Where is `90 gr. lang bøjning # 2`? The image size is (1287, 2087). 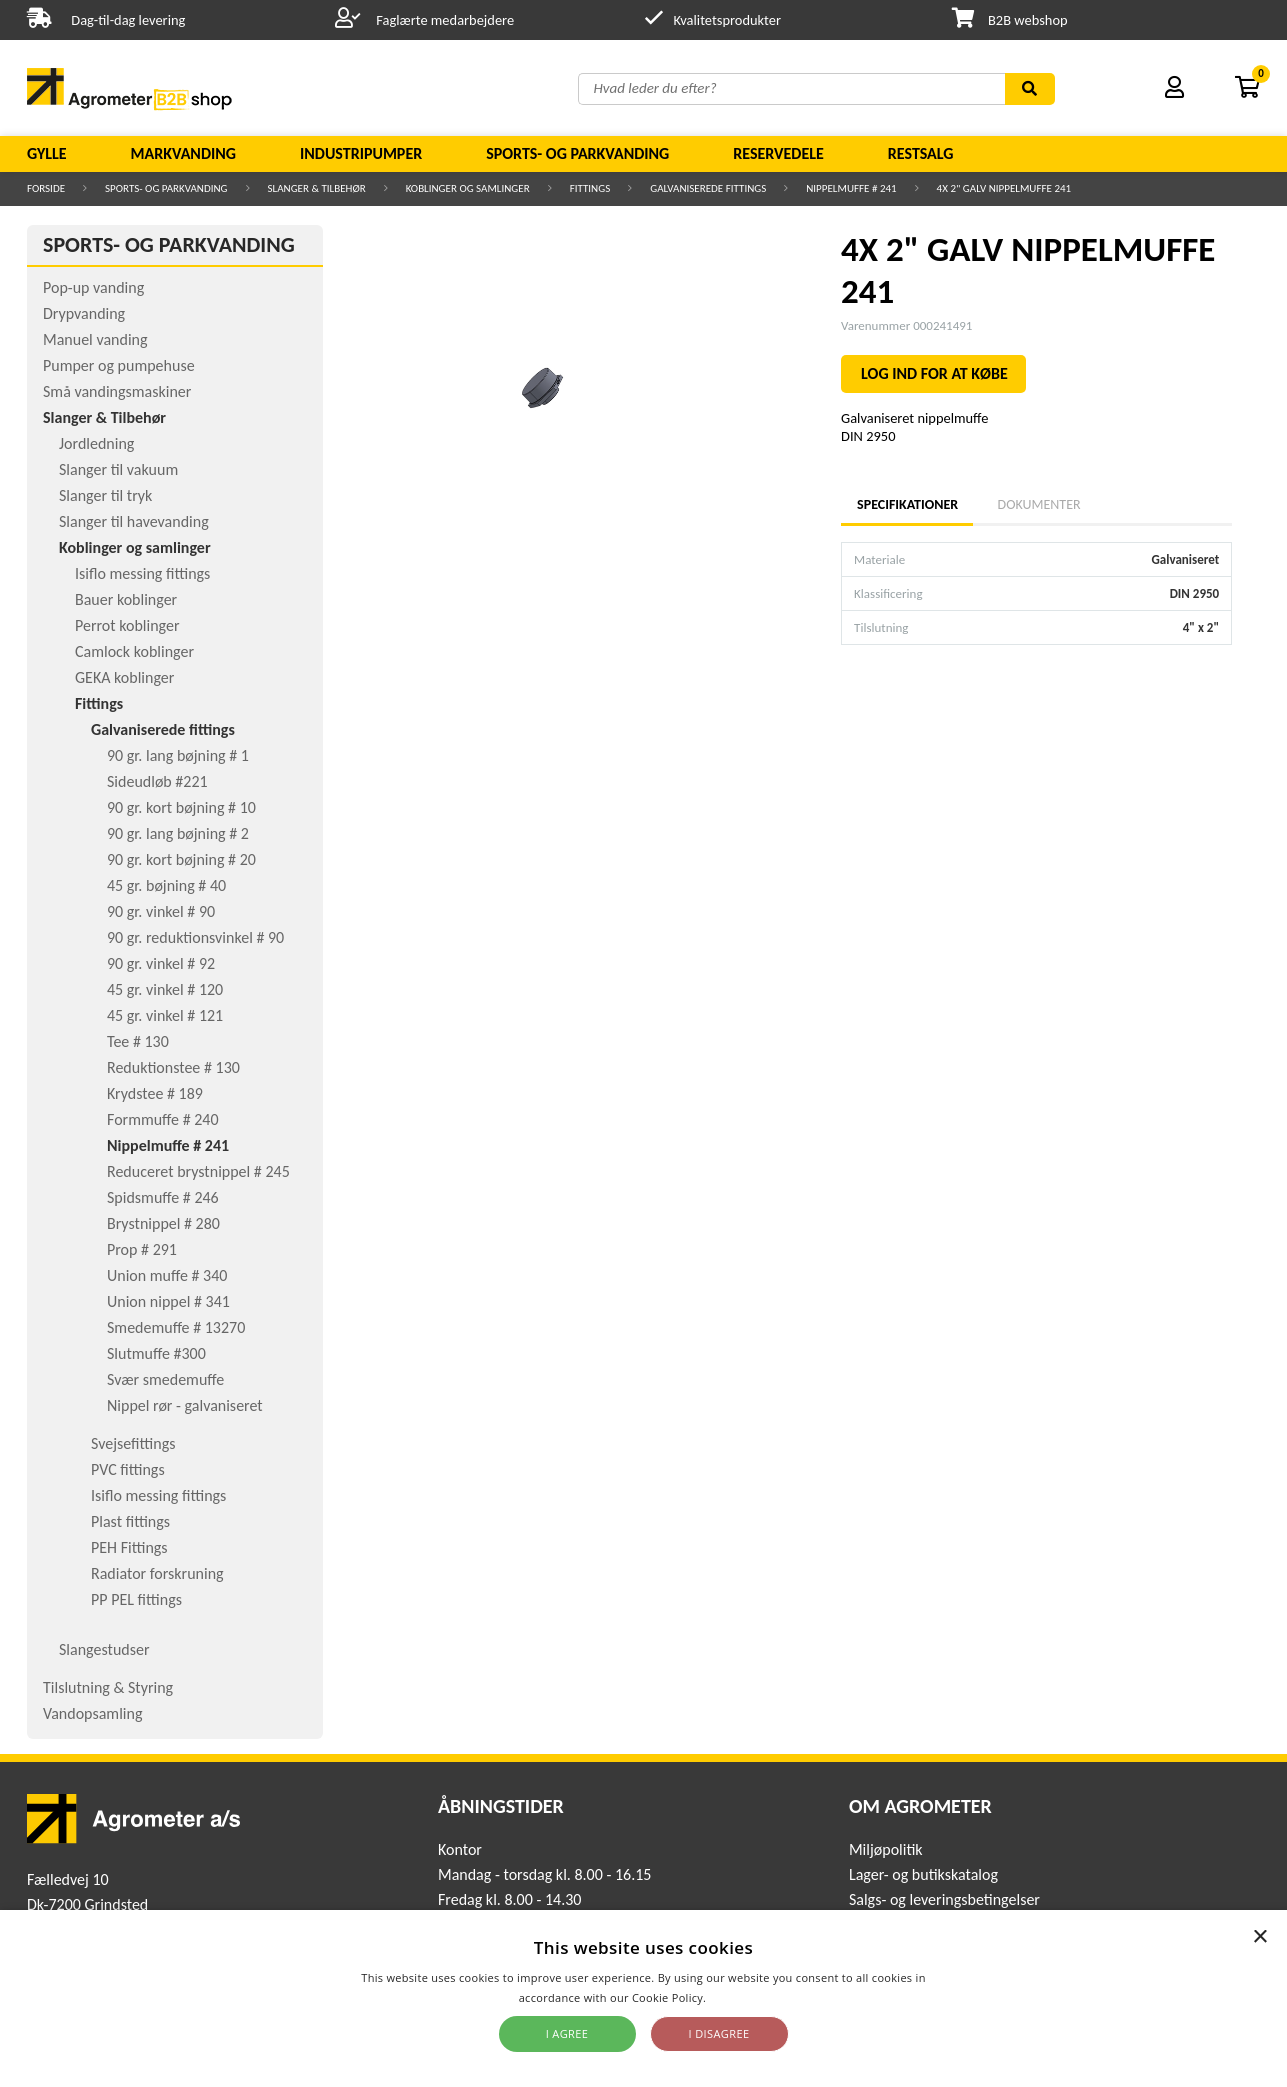 90 gr. lang bøjning # 2 is located at coordinates (178, 833).